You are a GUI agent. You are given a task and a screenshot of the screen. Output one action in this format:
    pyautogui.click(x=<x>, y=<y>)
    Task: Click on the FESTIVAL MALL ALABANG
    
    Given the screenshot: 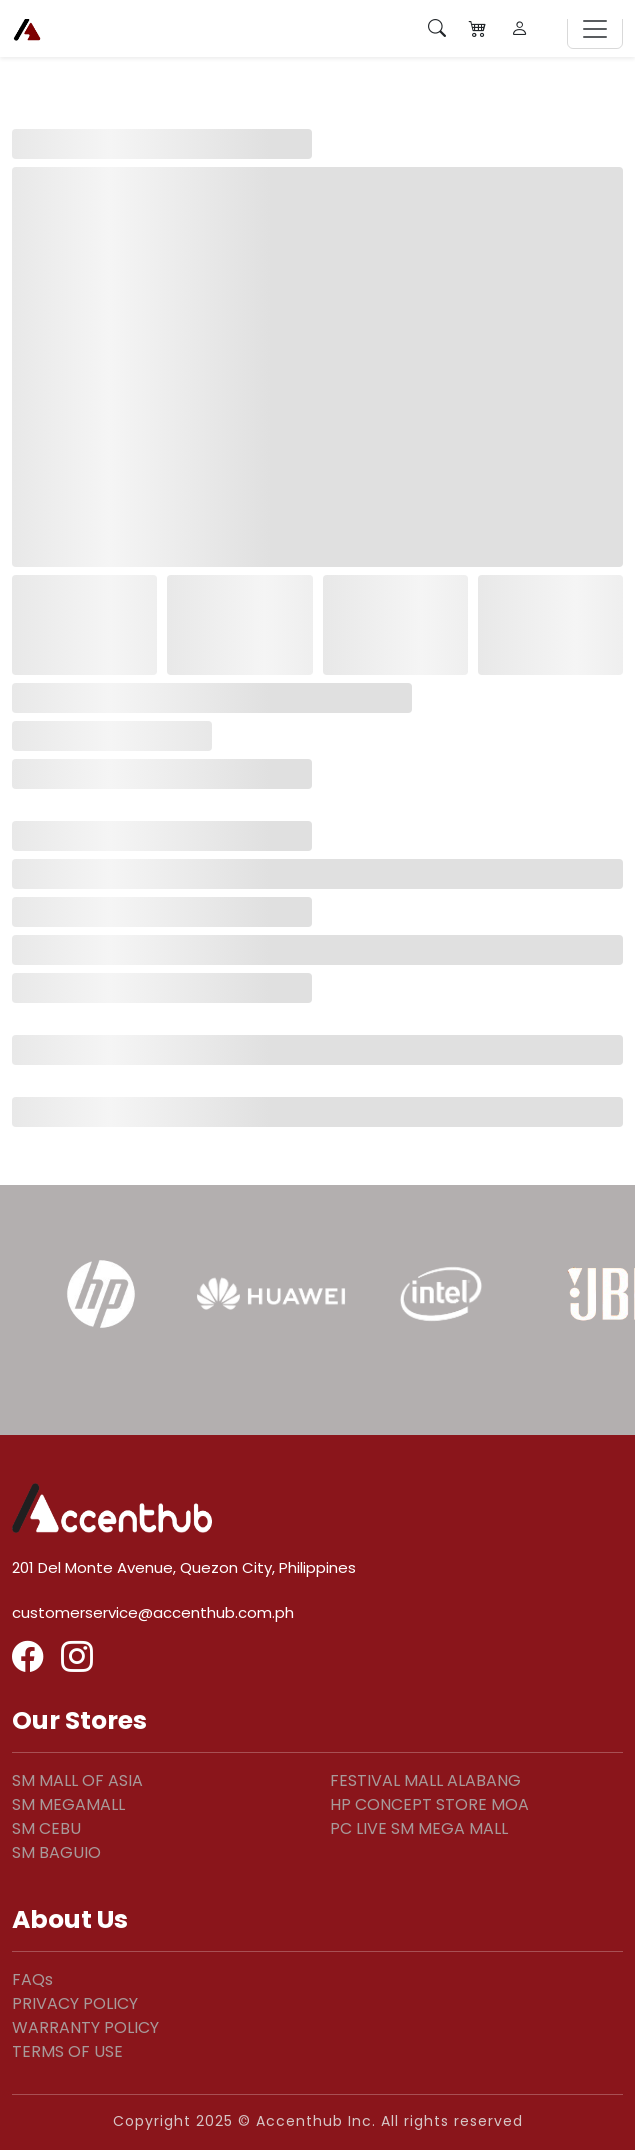 What is the action you would take?
    pyautogui.click(x=425, y=1780)
    